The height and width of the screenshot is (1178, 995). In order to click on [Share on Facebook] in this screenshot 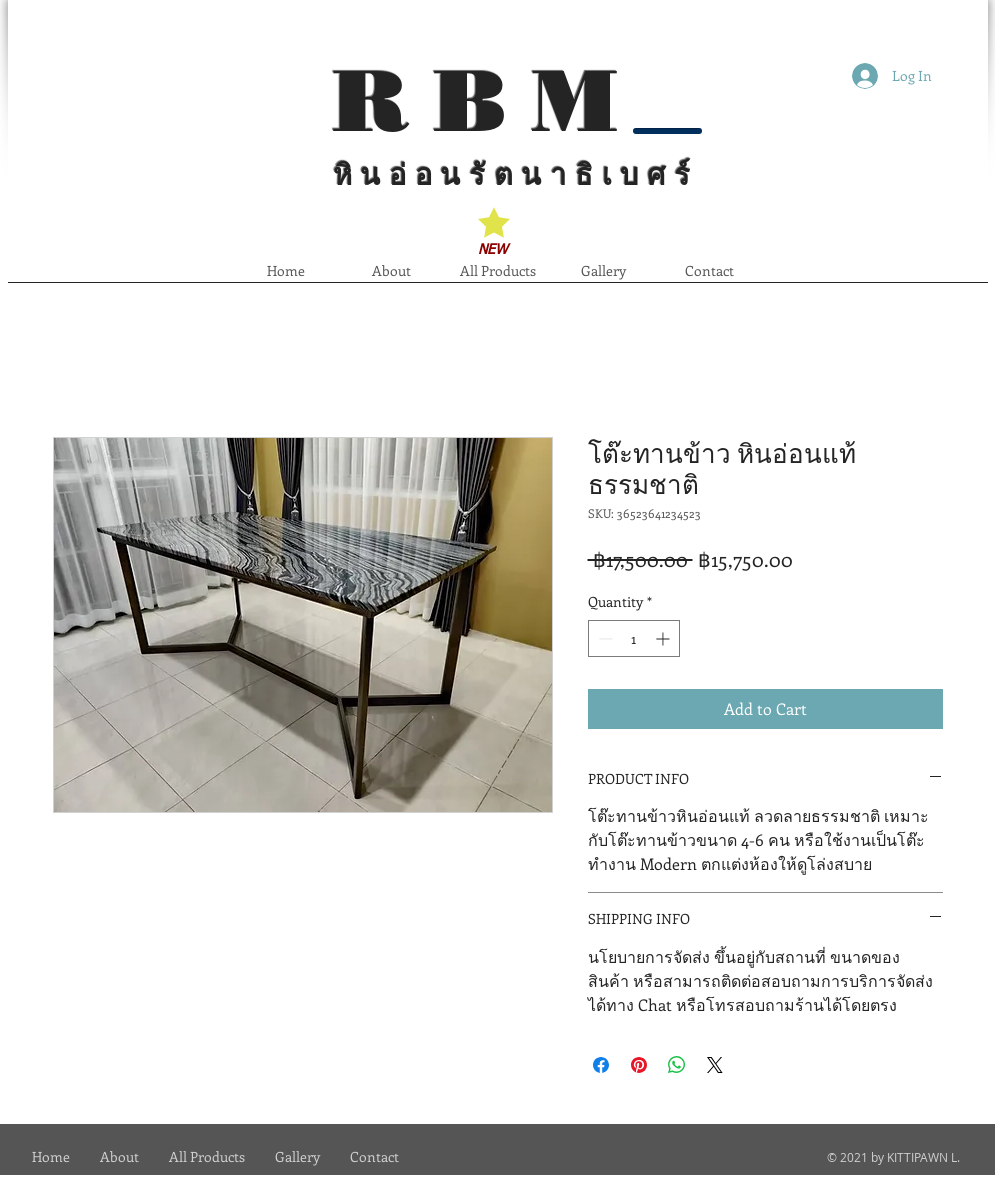, I will do `click(601, 1065)`.